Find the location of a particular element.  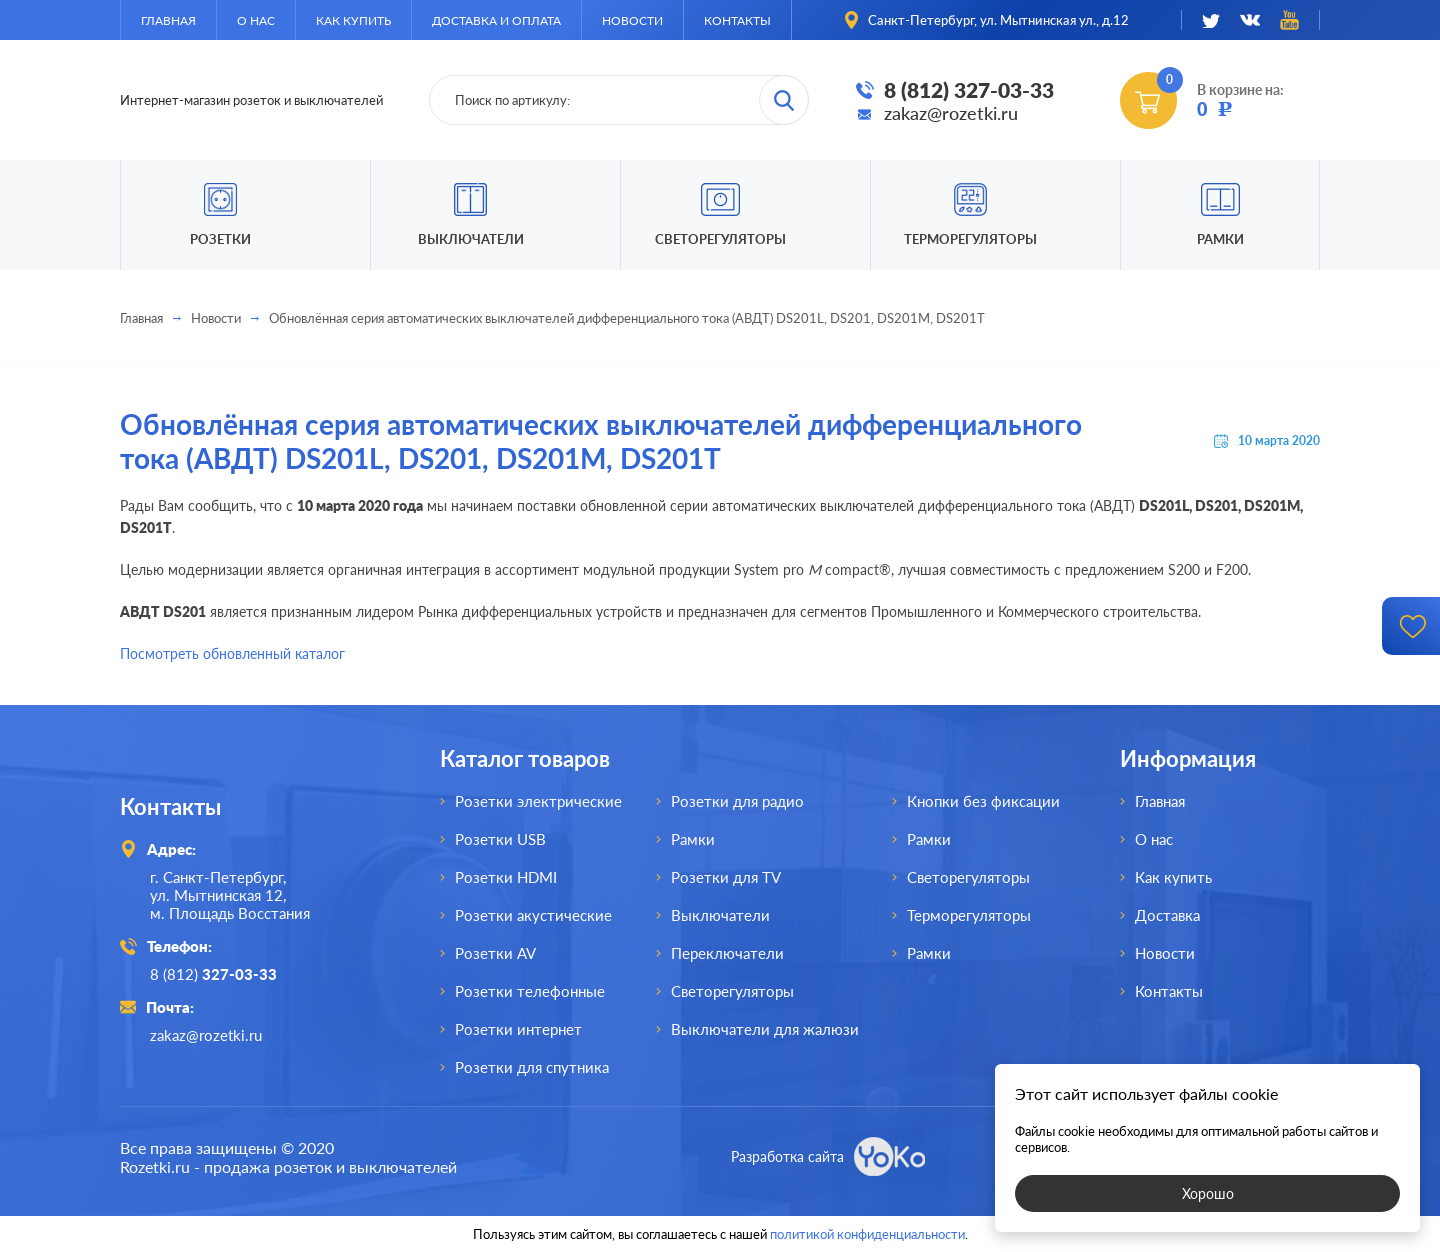

политикой конфиденциальности is located at coordinates (867, 1234).